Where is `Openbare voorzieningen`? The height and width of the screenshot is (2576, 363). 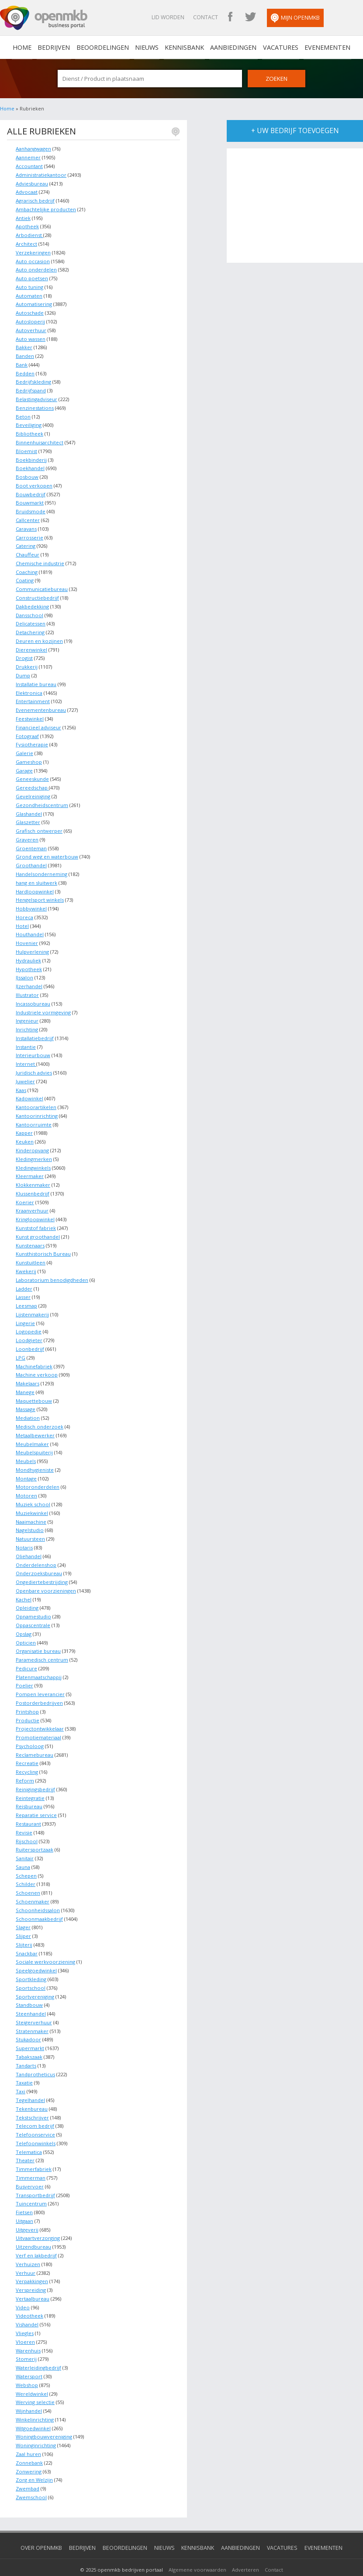
Openbare voorzieningen is located at coordinates (46, 1576).